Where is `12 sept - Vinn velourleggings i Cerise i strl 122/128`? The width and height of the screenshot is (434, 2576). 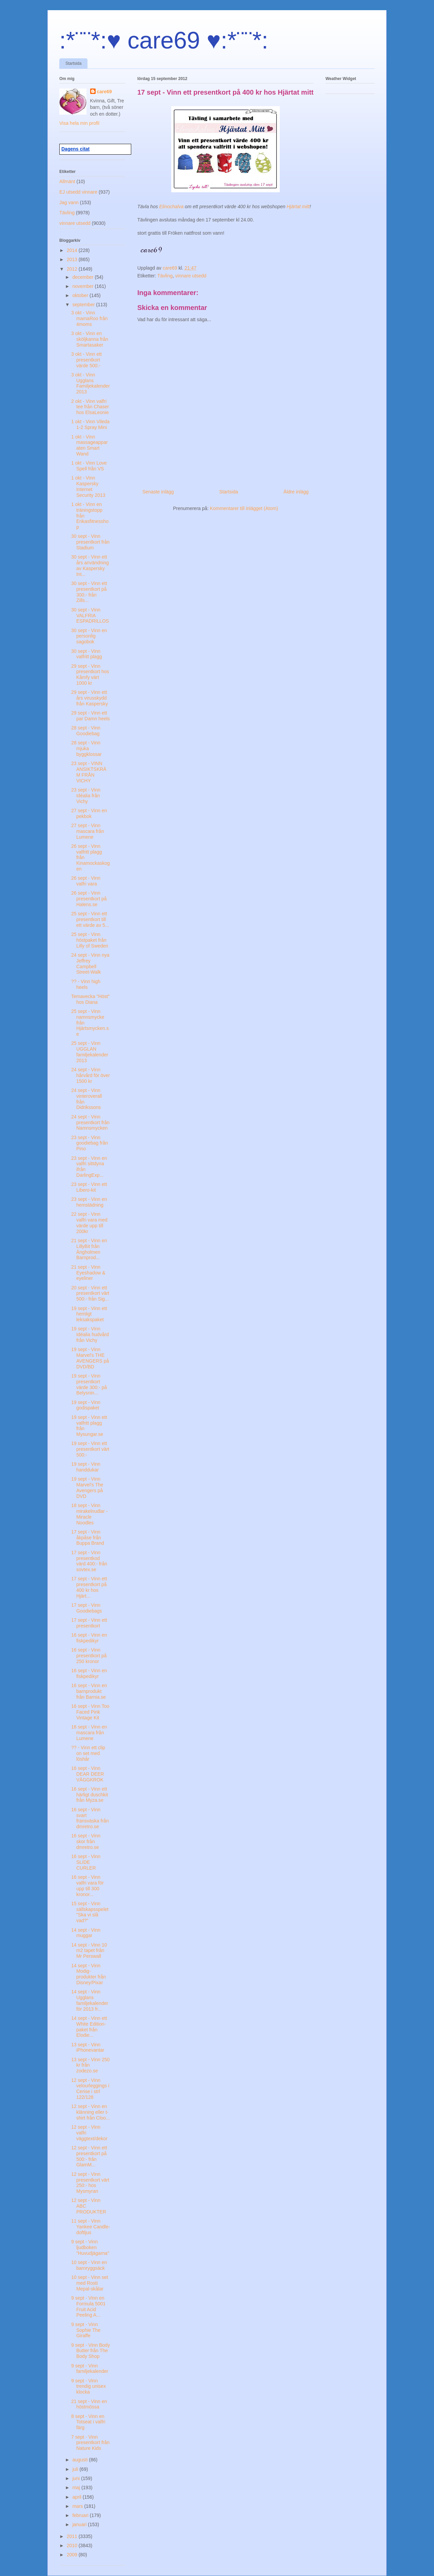
12 sept - Vinn velourleggings i Cerise i strl 122/128 is located at coordinates (90, 2088).